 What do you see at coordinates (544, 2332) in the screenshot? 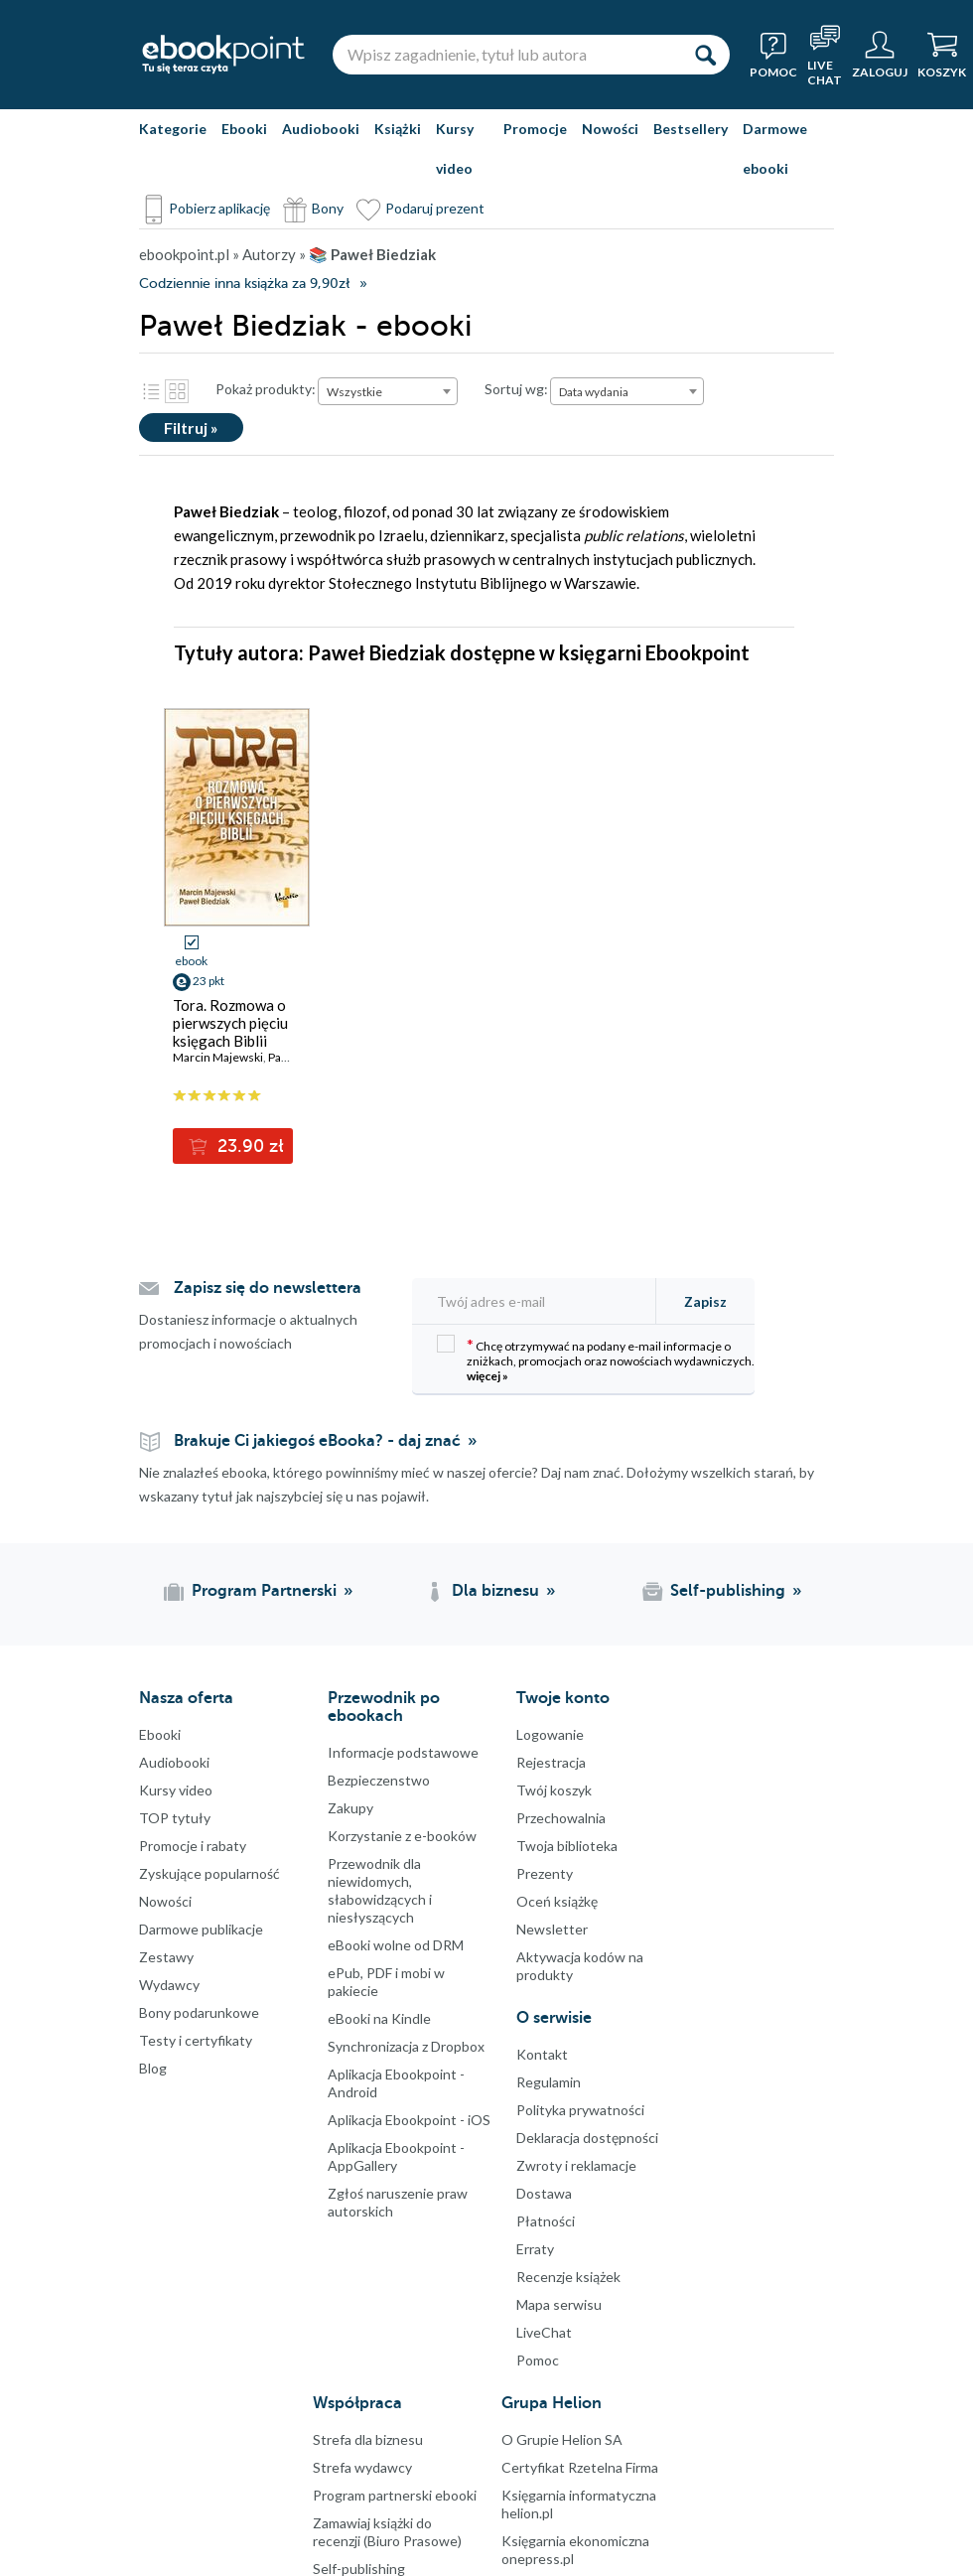
I see `LiveChat` at bounding box center [544, 2332].